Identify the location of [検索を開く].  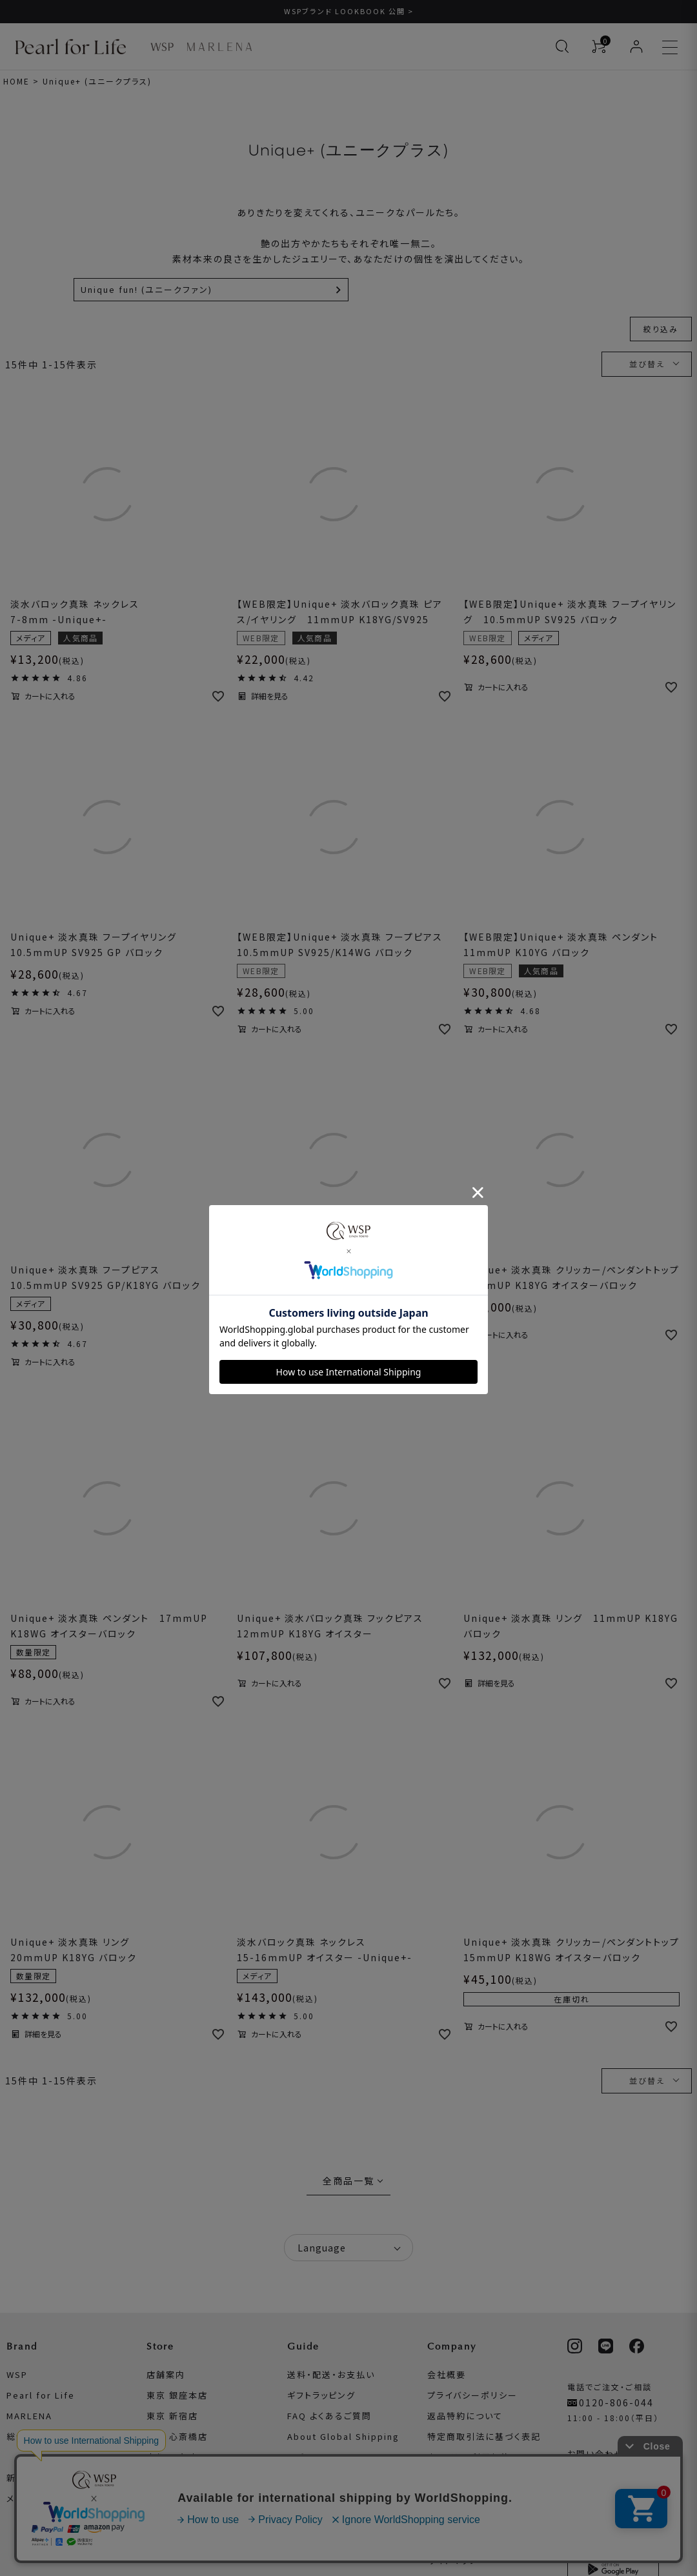
(562, 46).